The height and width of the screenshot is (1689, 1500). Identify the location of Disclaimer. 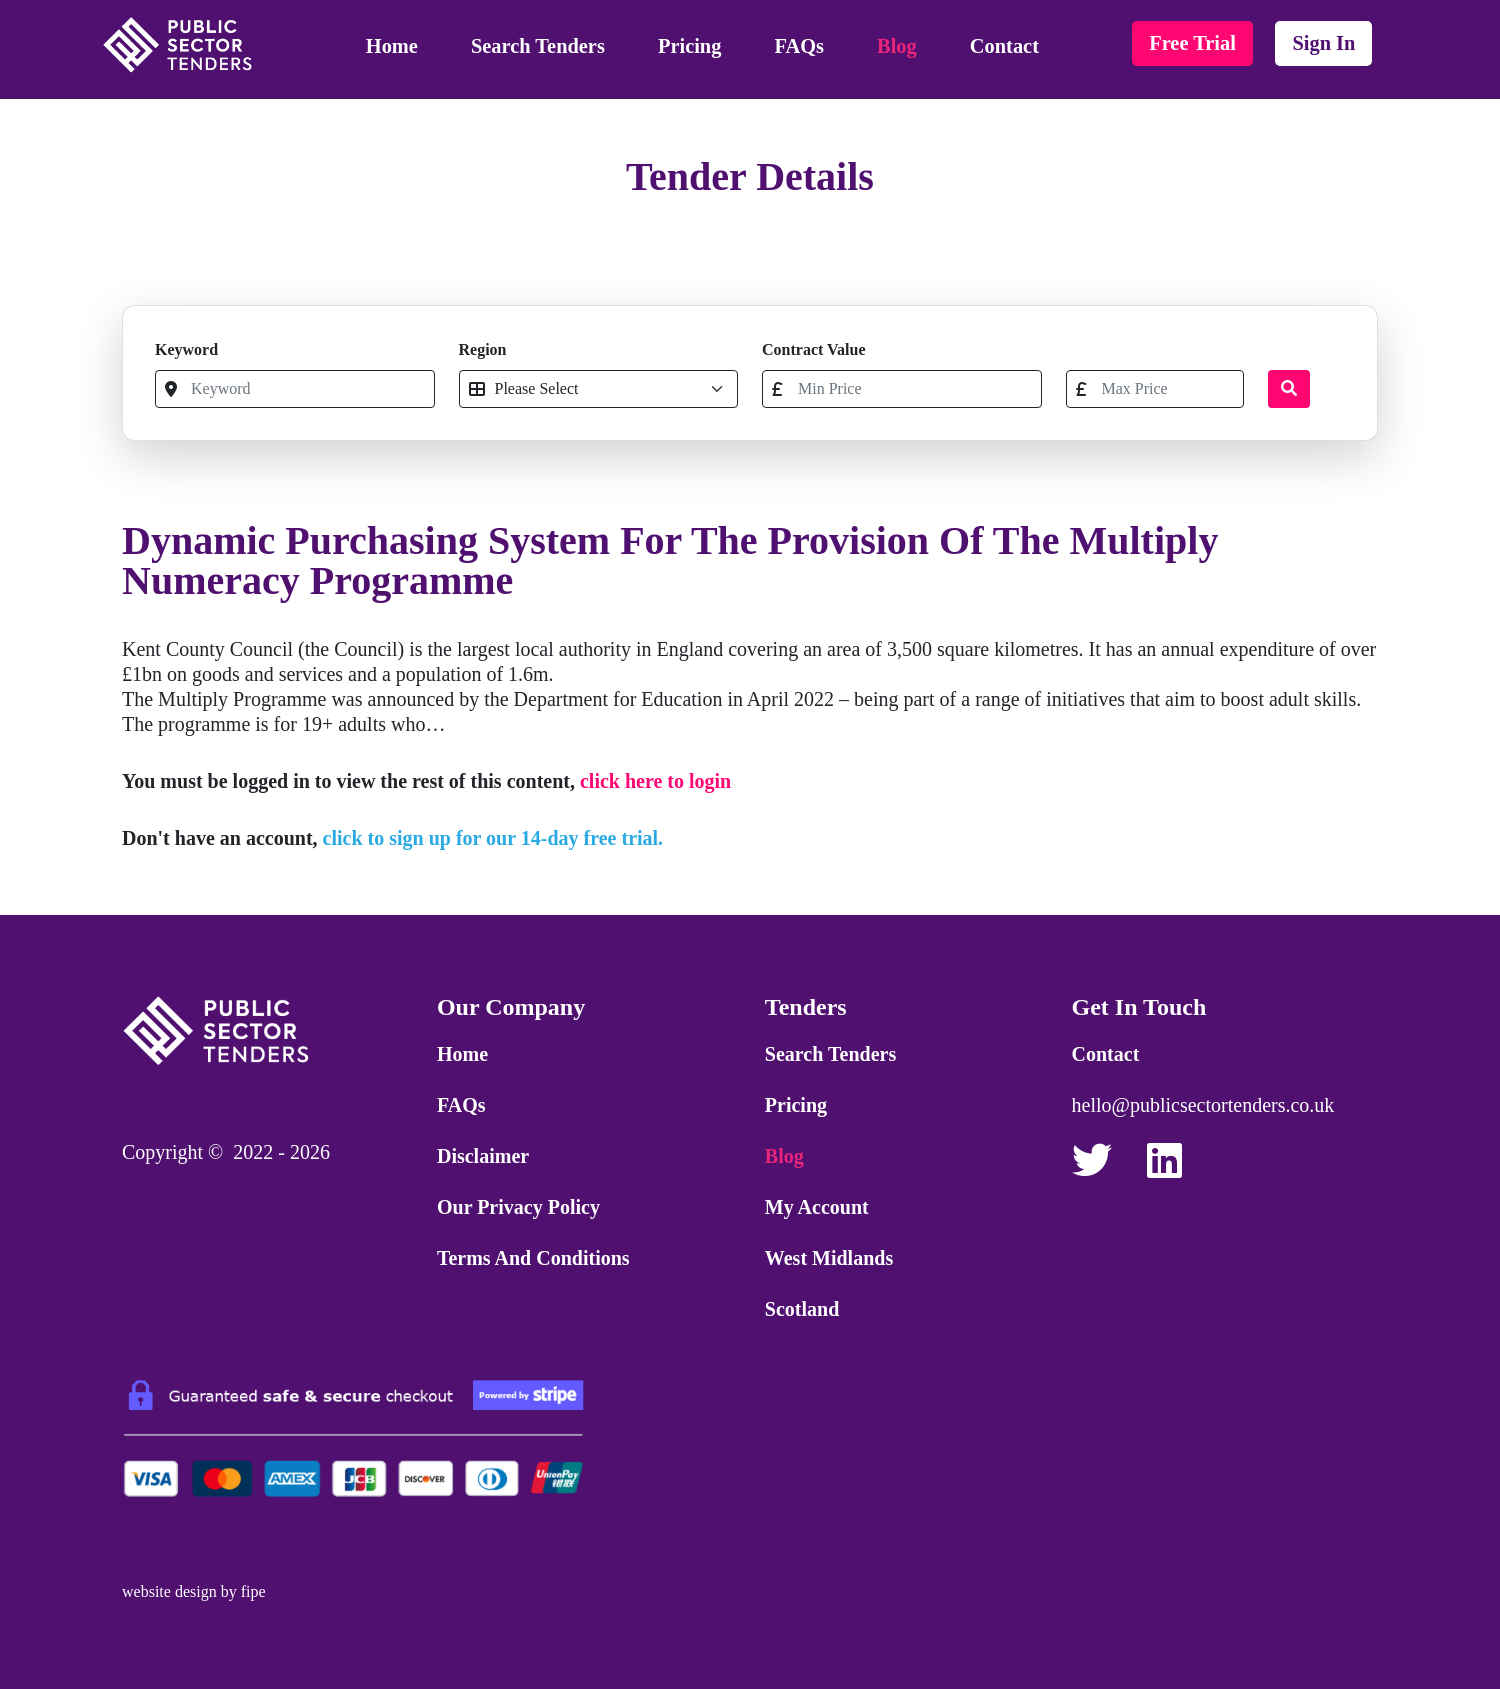
(483, 1156).